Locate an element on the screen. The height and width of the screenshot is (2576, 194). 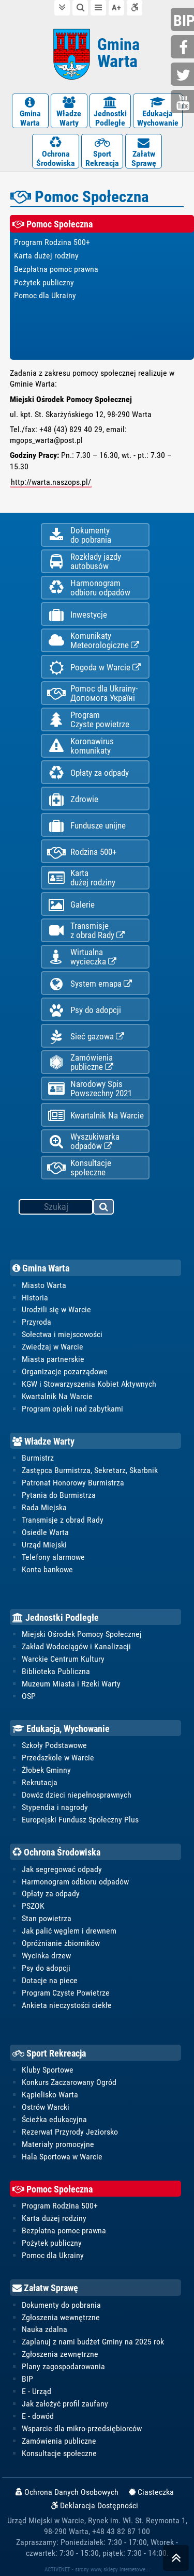
Narodowy Spis Powszechny 2021 is located at coordinates (89, 1088).